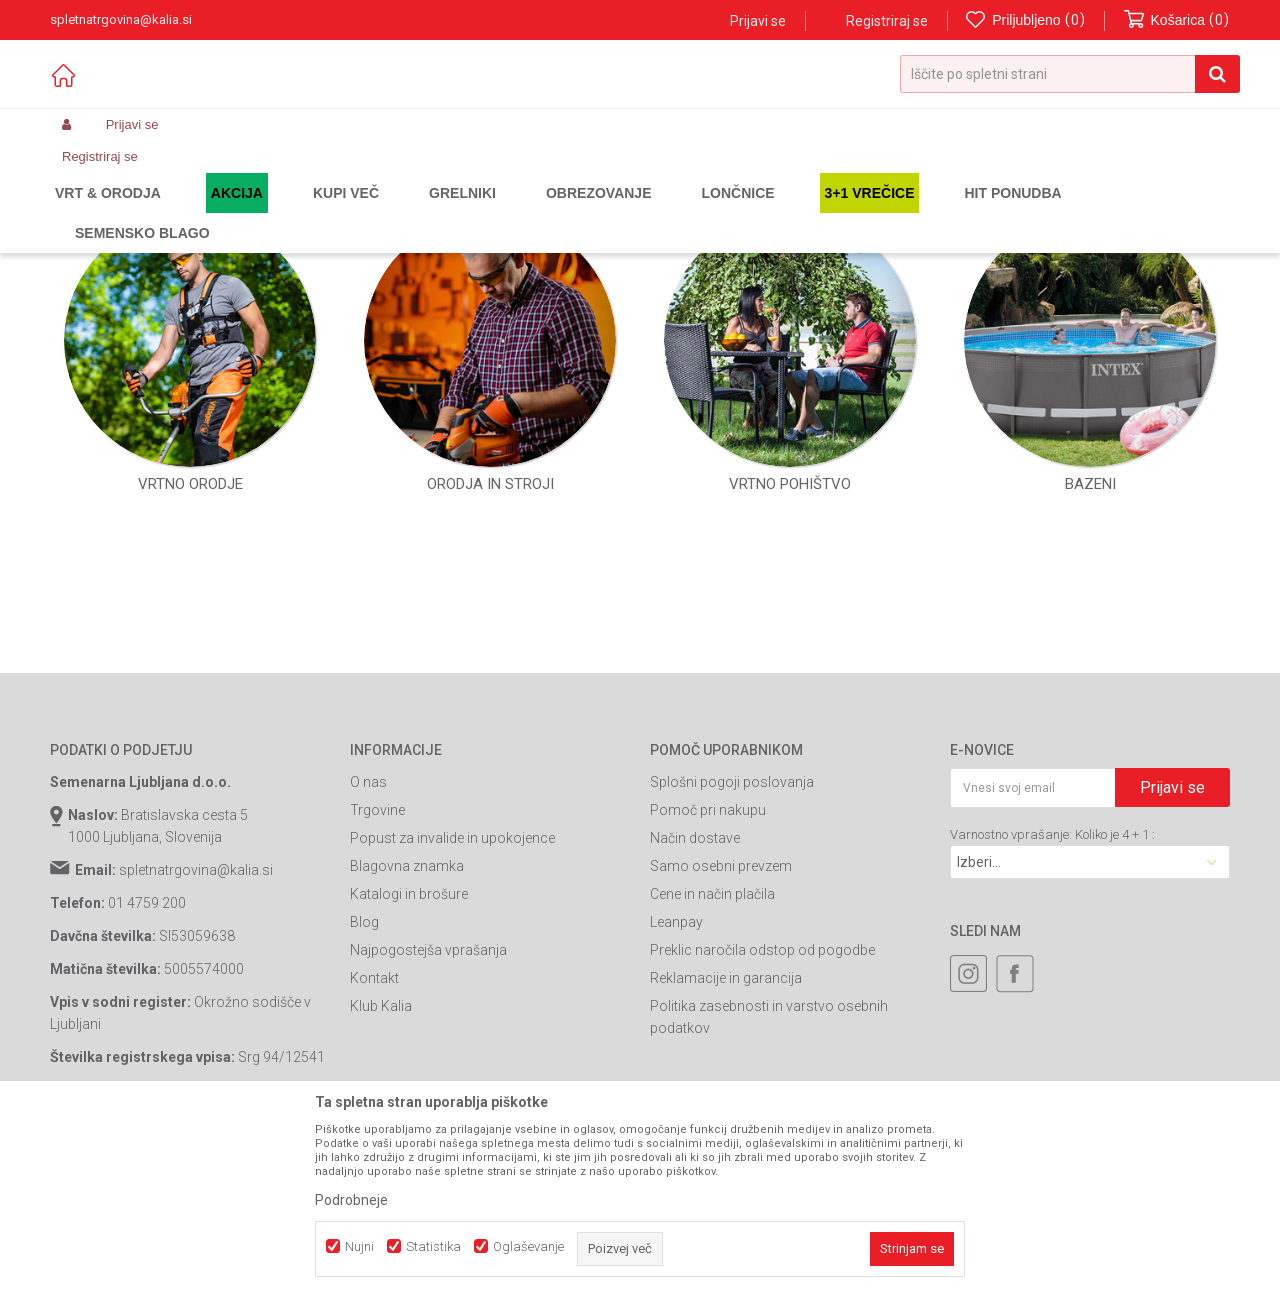 The image size is (1280, 1299). Describe the element at coordinates (359, 1246) in the screenshot. I see `Nujni` at that location.